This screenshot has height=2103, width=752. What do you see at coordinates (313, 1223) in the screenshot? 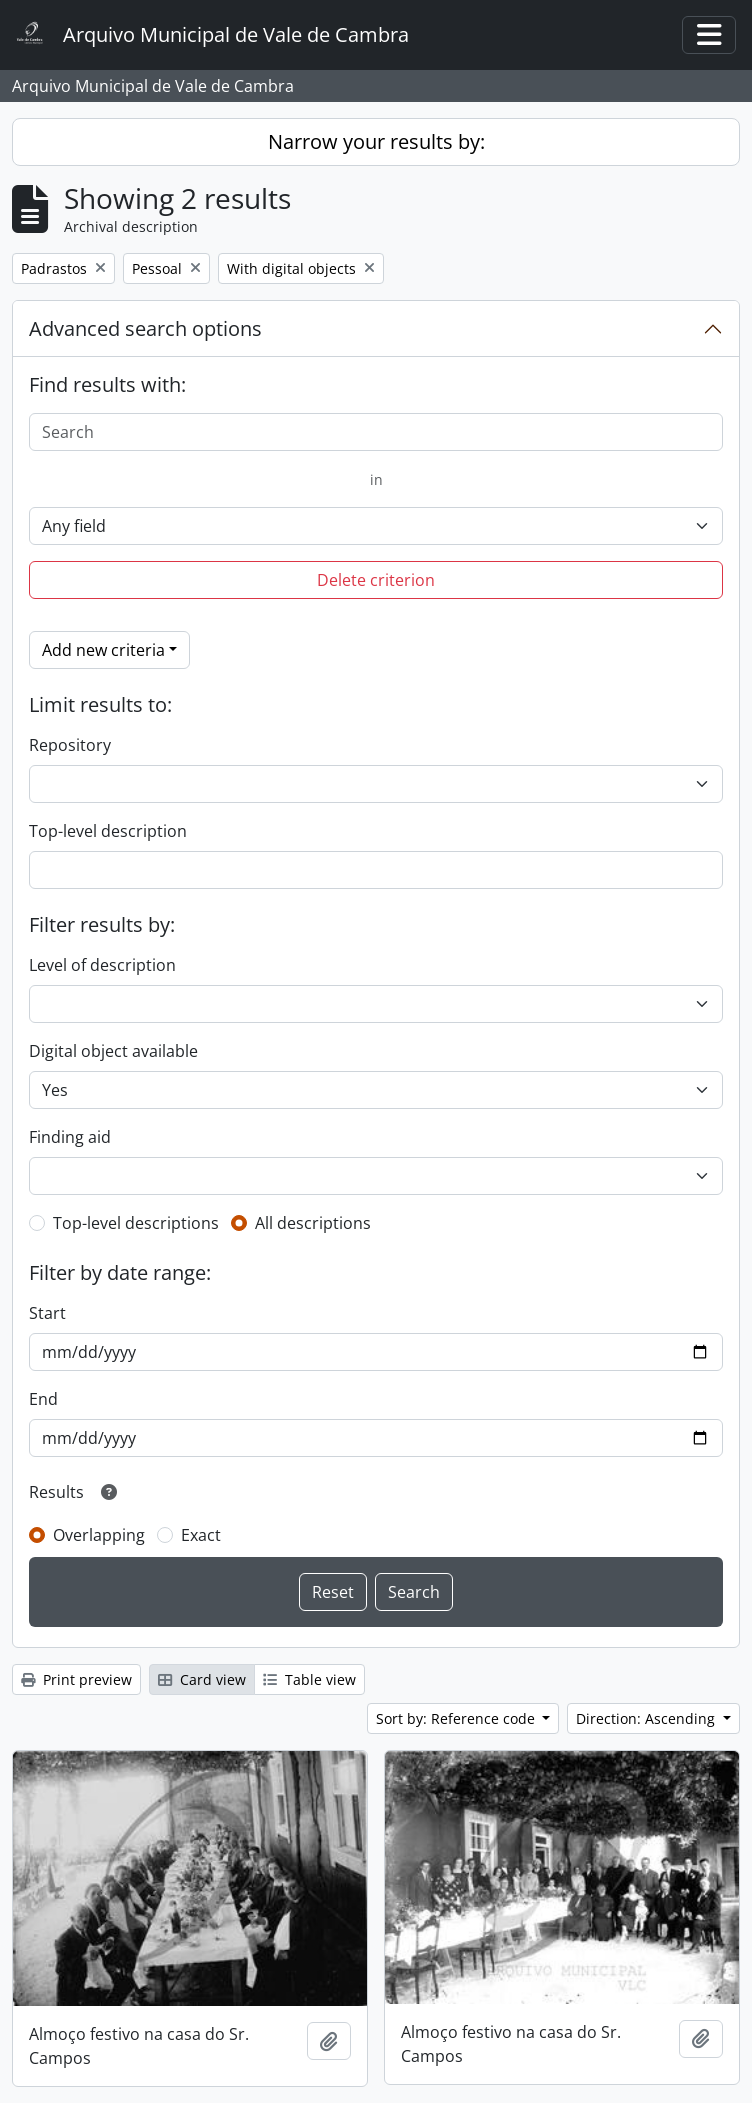
I see `All descriptions` at bounding box center [313, 1223].